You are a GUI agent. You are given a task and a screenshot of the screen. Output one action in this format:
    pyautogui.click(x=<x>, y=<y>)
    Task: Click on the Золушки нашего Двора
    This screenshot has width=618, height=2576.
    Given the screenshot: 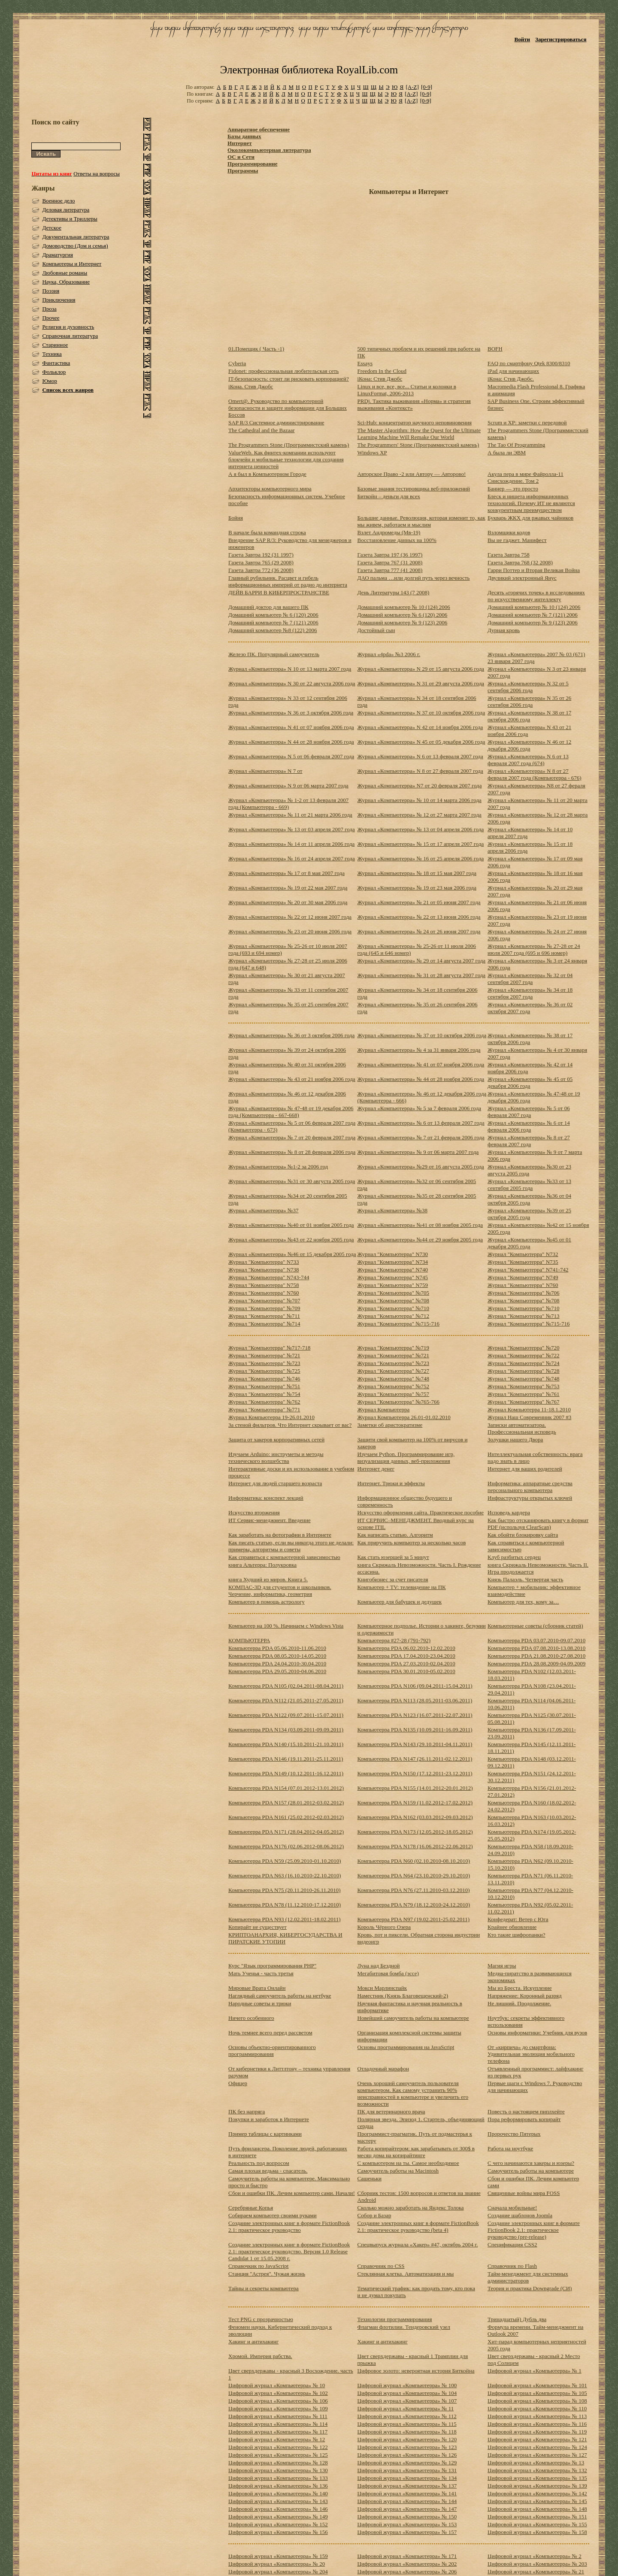 What is the action you would take?
    pyautogui.click(x=515, y=1439)
    